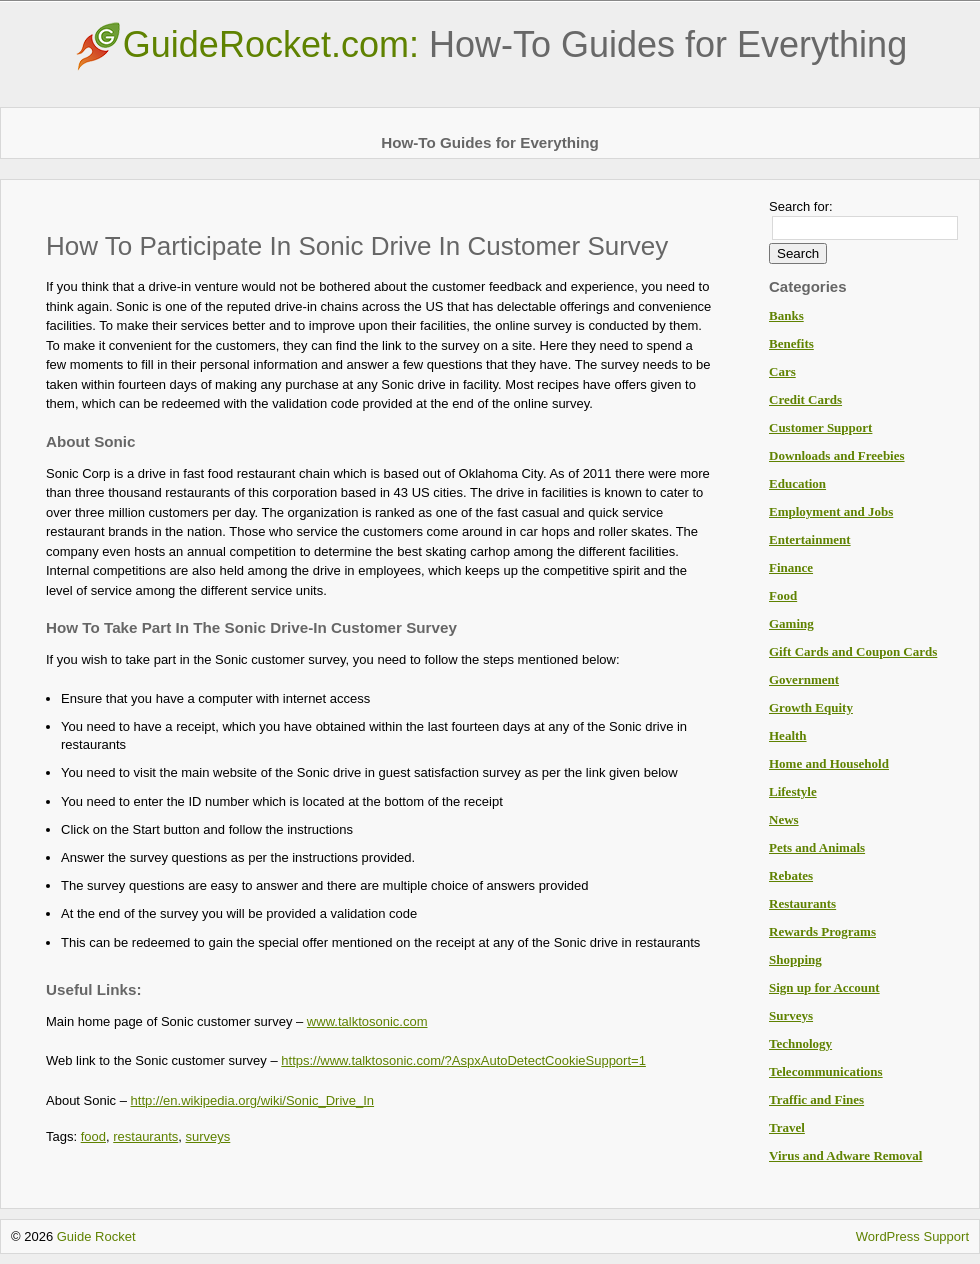 Image resolution: width=980 pixels, height=1264 pixels. Describe the element at coordinates (820, 427) in the screenshot. I see `Customer Support` at that location.